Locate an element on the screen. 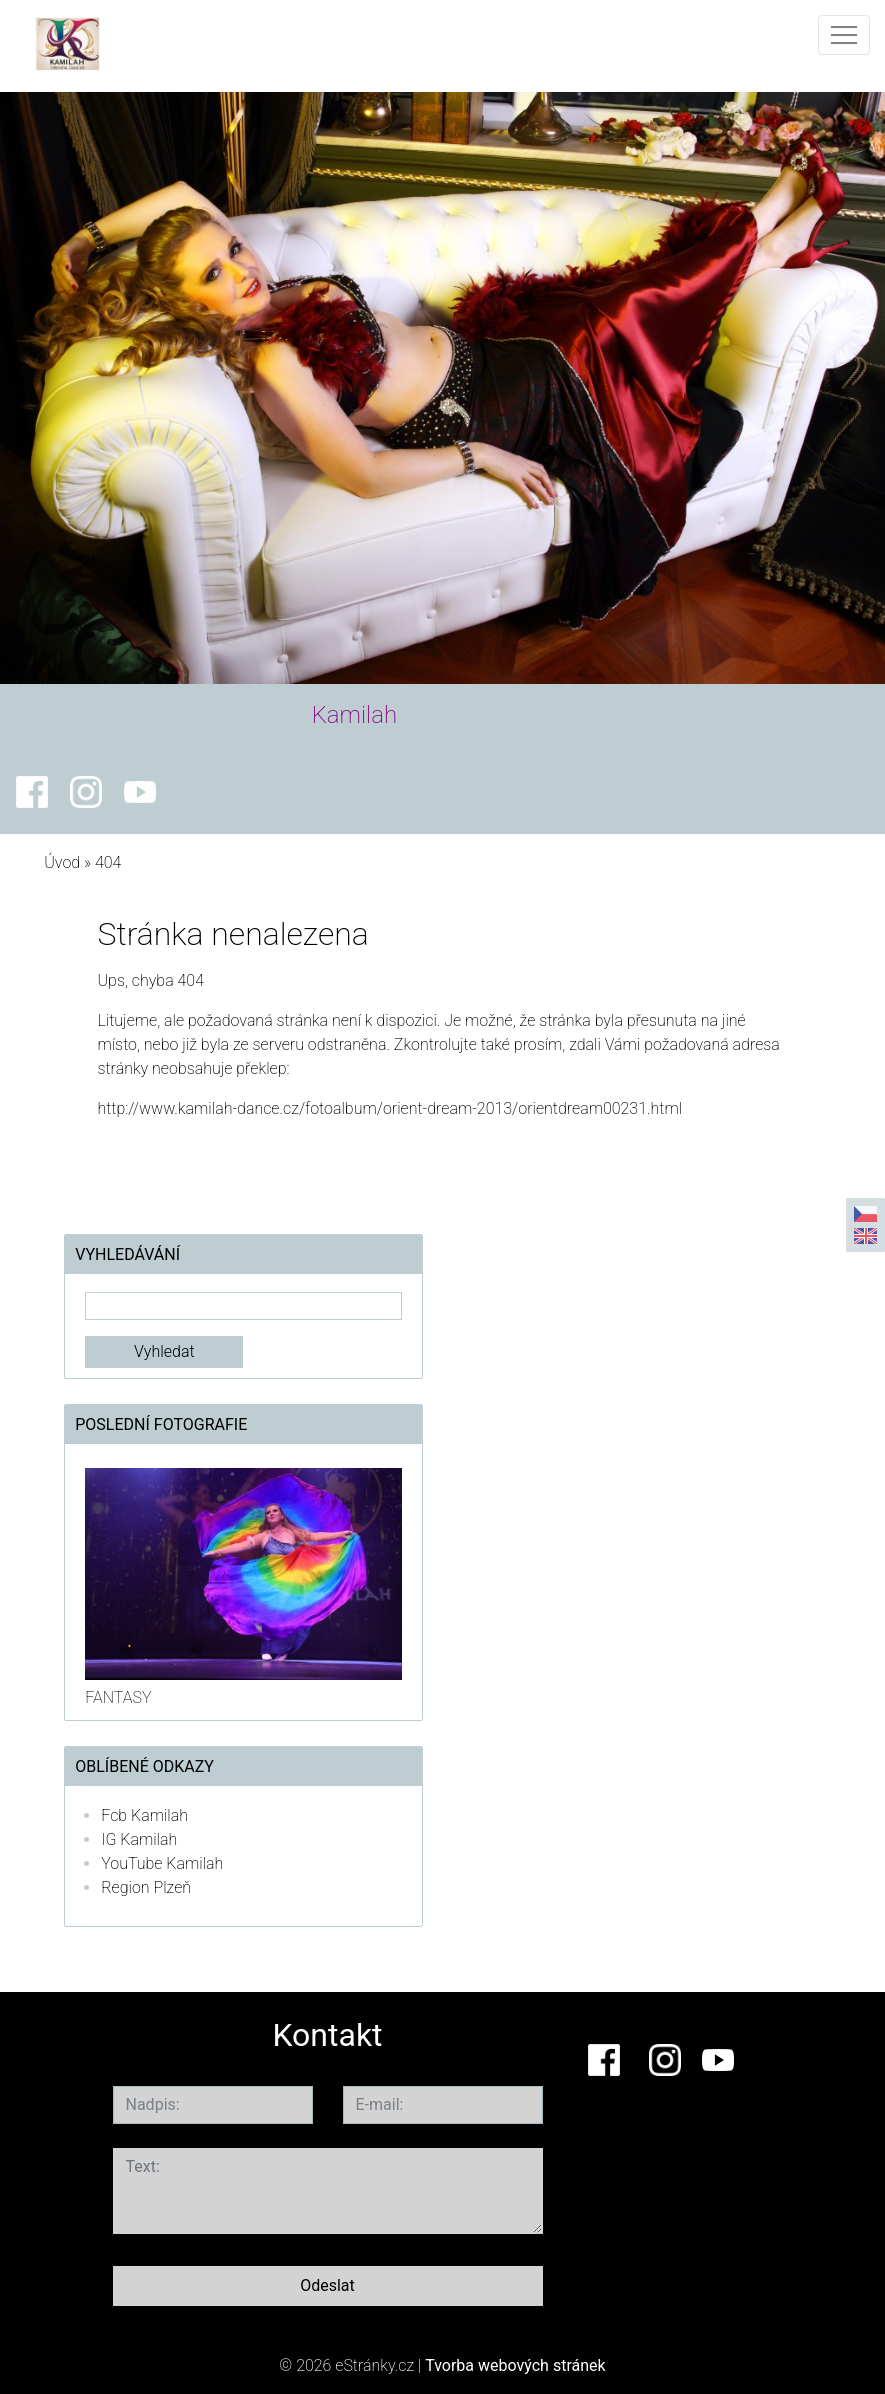 The height and width of the screenshot is (2394, 885). Region Plzeň is located at coordinates (146, 1887).